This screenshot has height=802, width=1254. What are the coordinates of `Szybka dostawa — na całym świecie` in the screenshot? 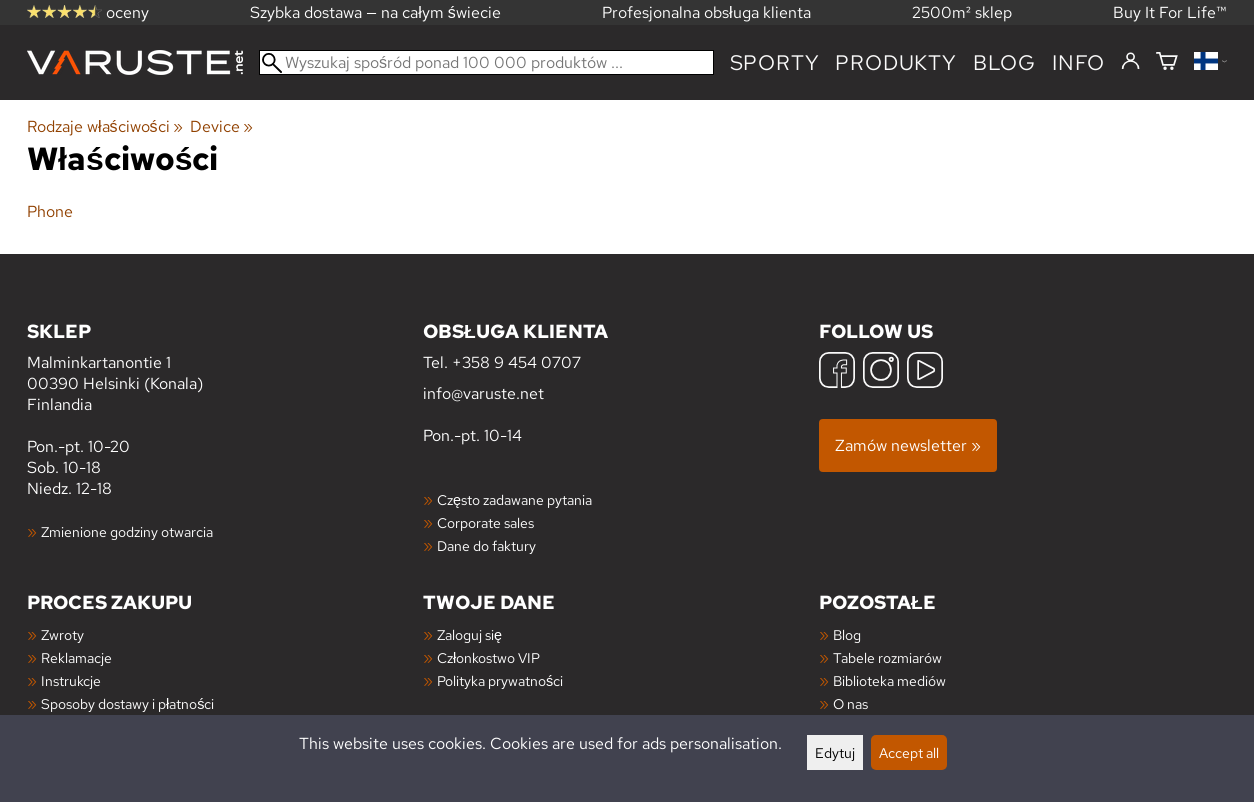 It's located at (375, 12).